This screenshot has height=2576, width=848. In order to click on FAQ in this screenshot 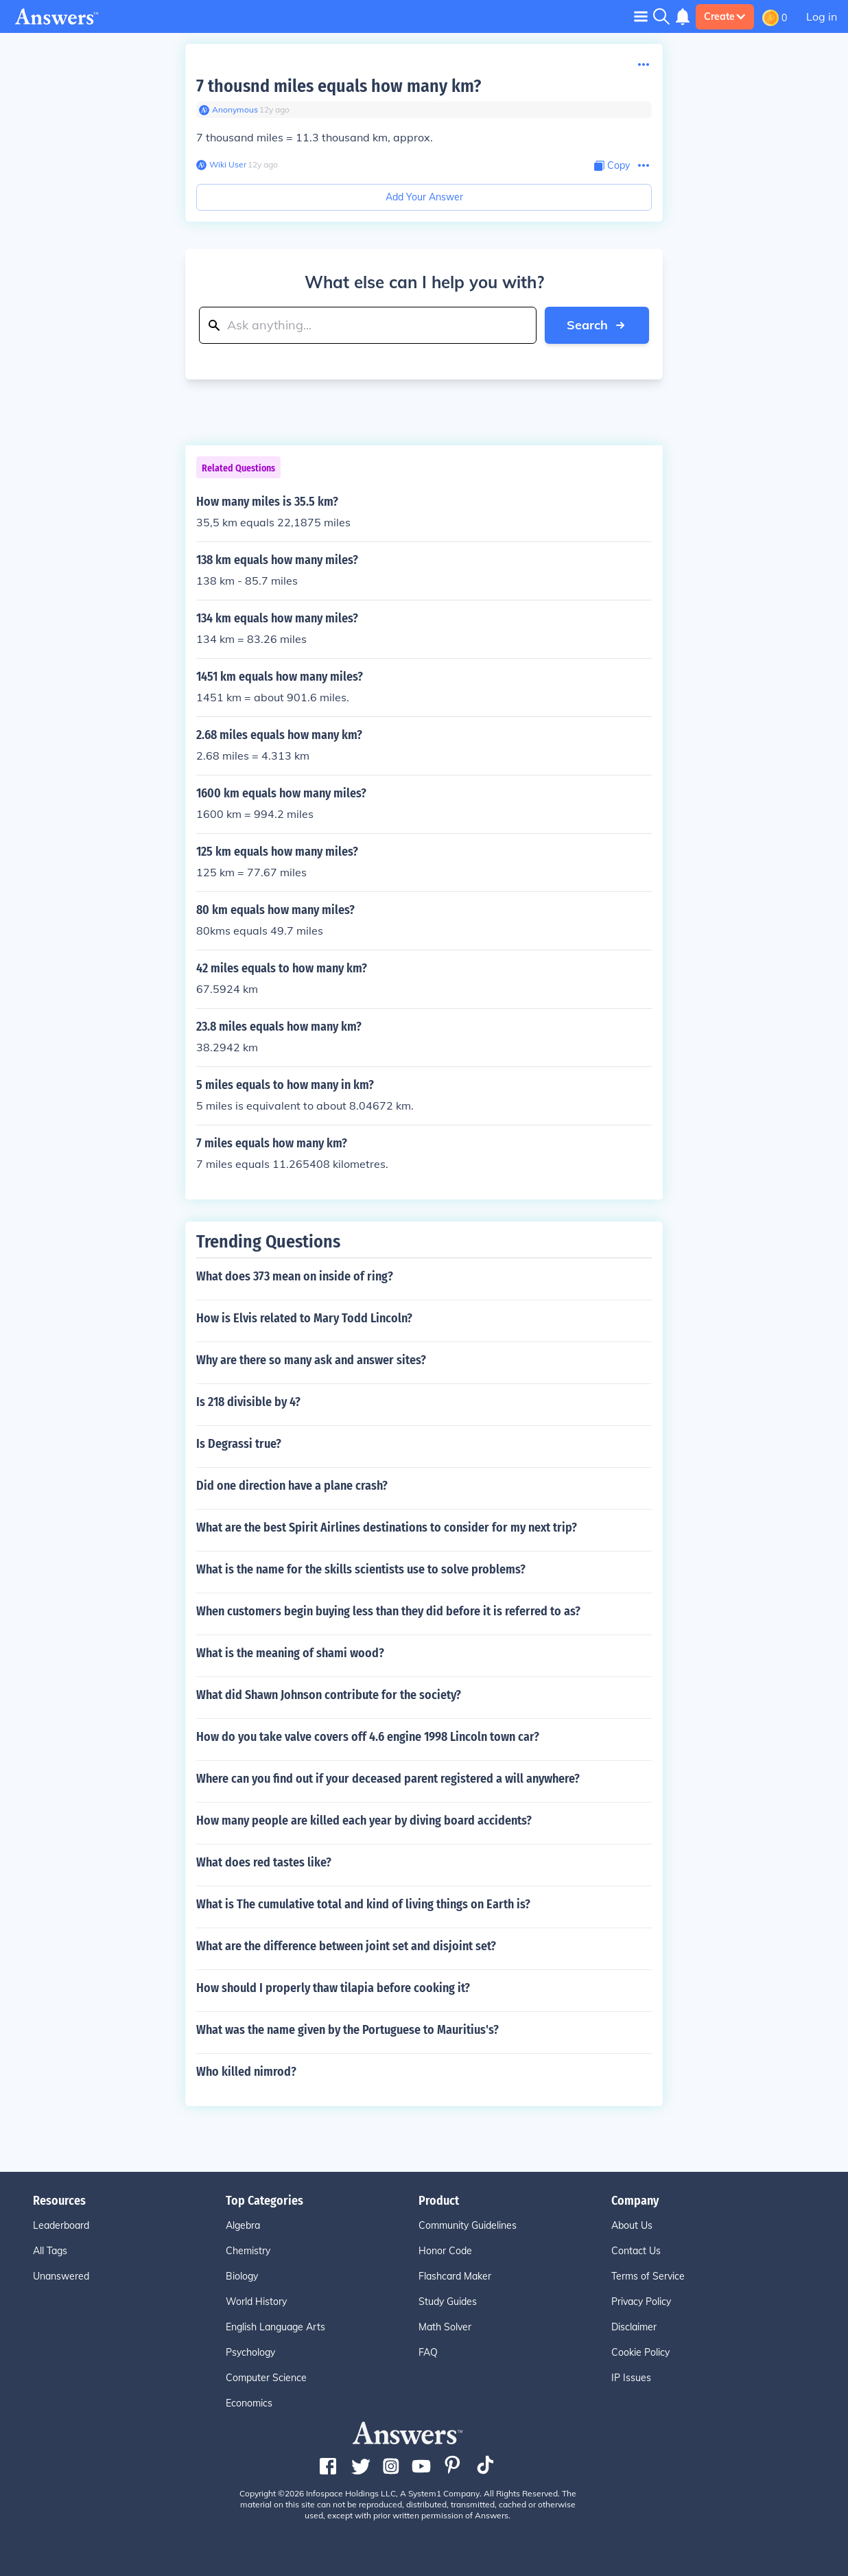, I will do `click(428, 2352)`.